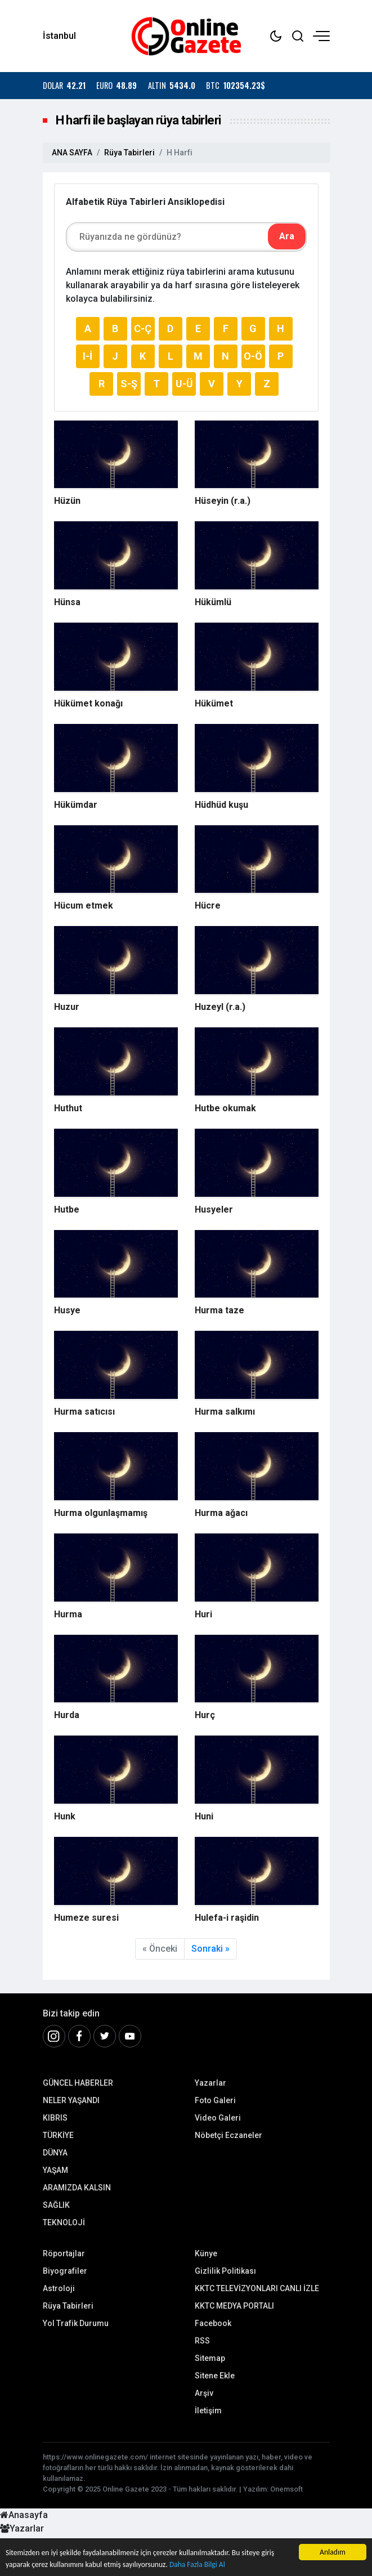  I want to click on Facebook, so click(213, 2323).